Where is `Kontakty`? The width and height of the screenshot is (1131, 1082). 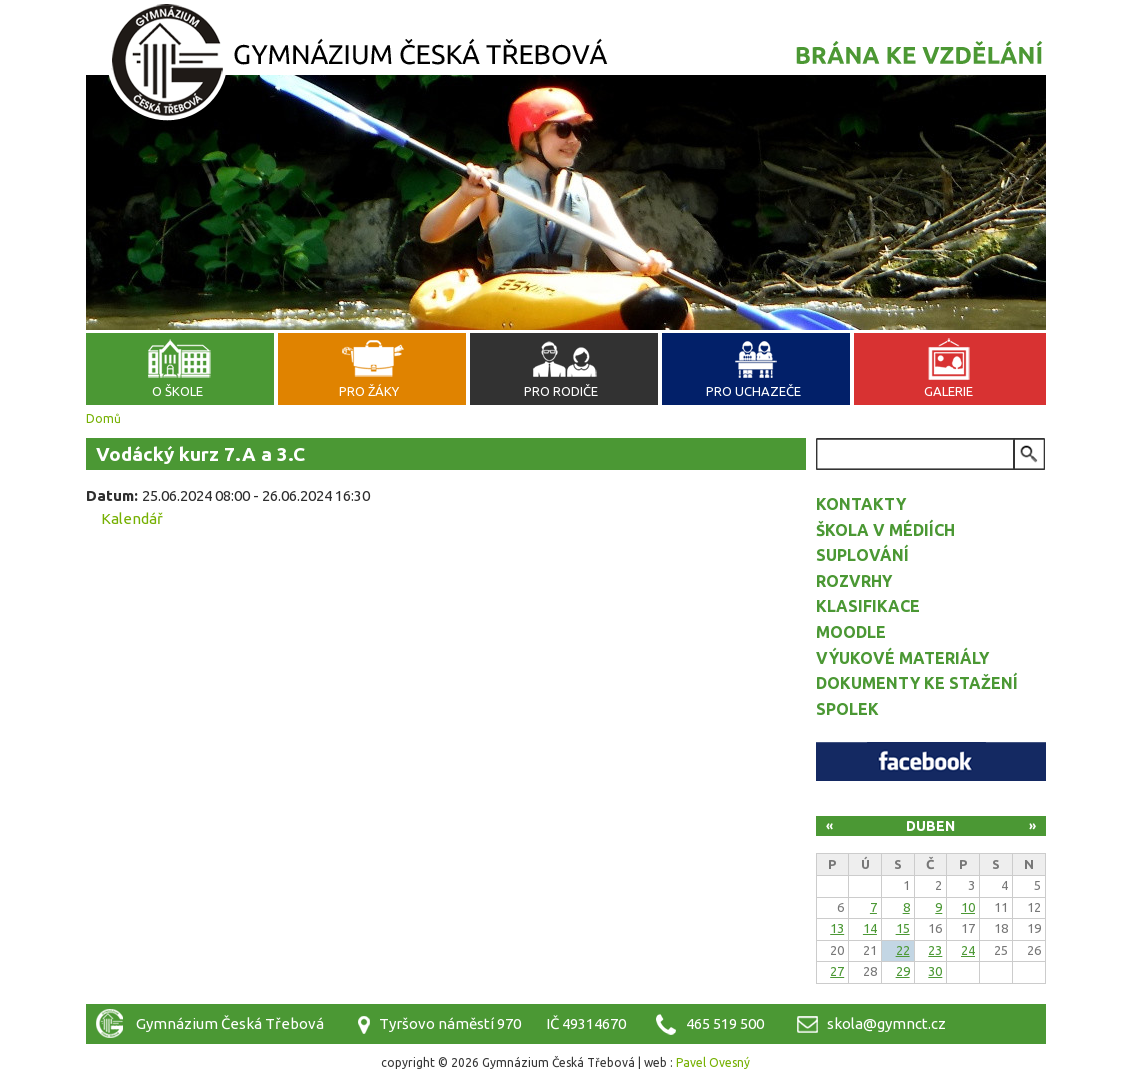 Kontakty is located at coordinates (861, 504).